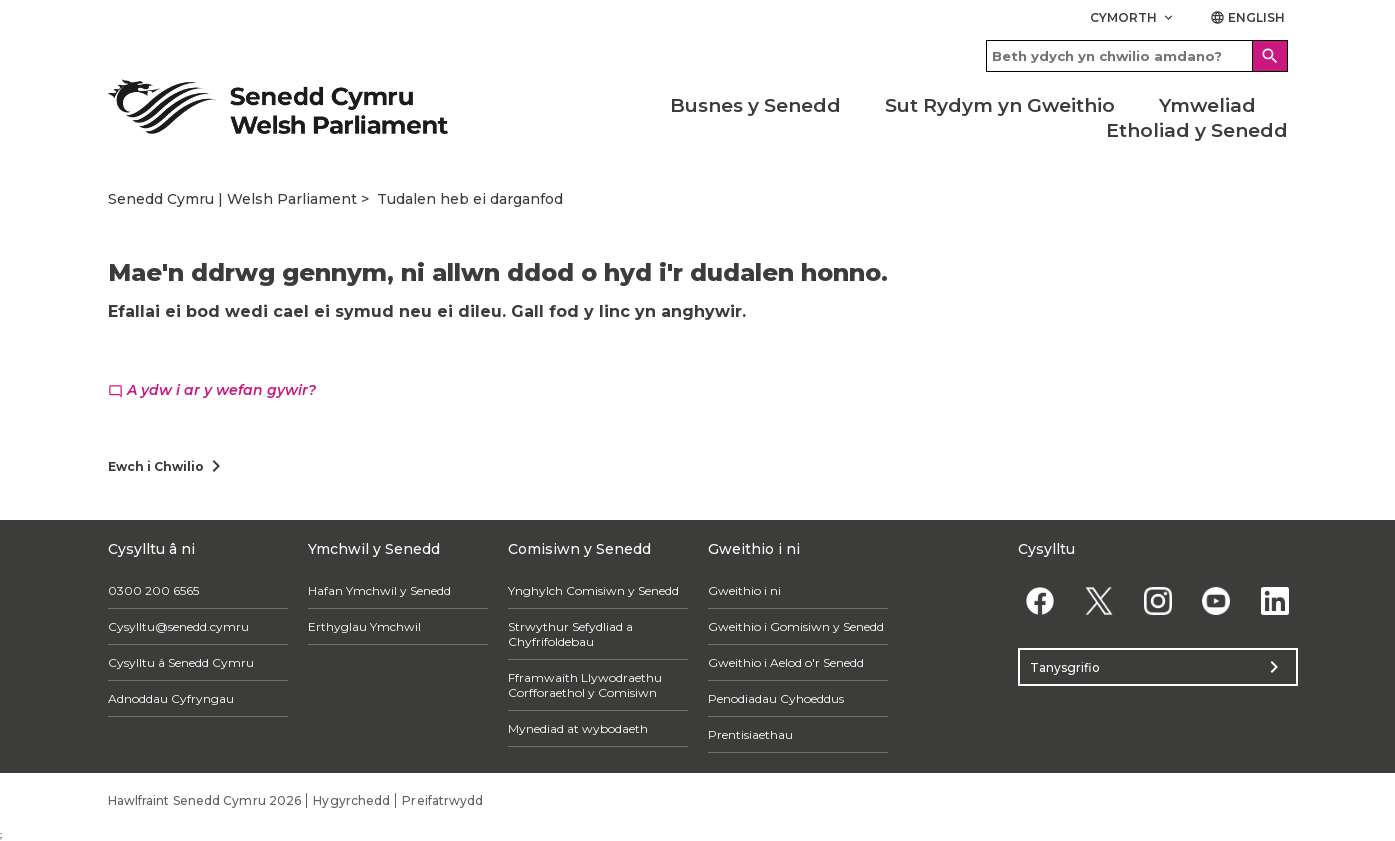 The image size is (1395, 841). I want to click on Cysylltu â Senedd Cymru, so click(181, 662).